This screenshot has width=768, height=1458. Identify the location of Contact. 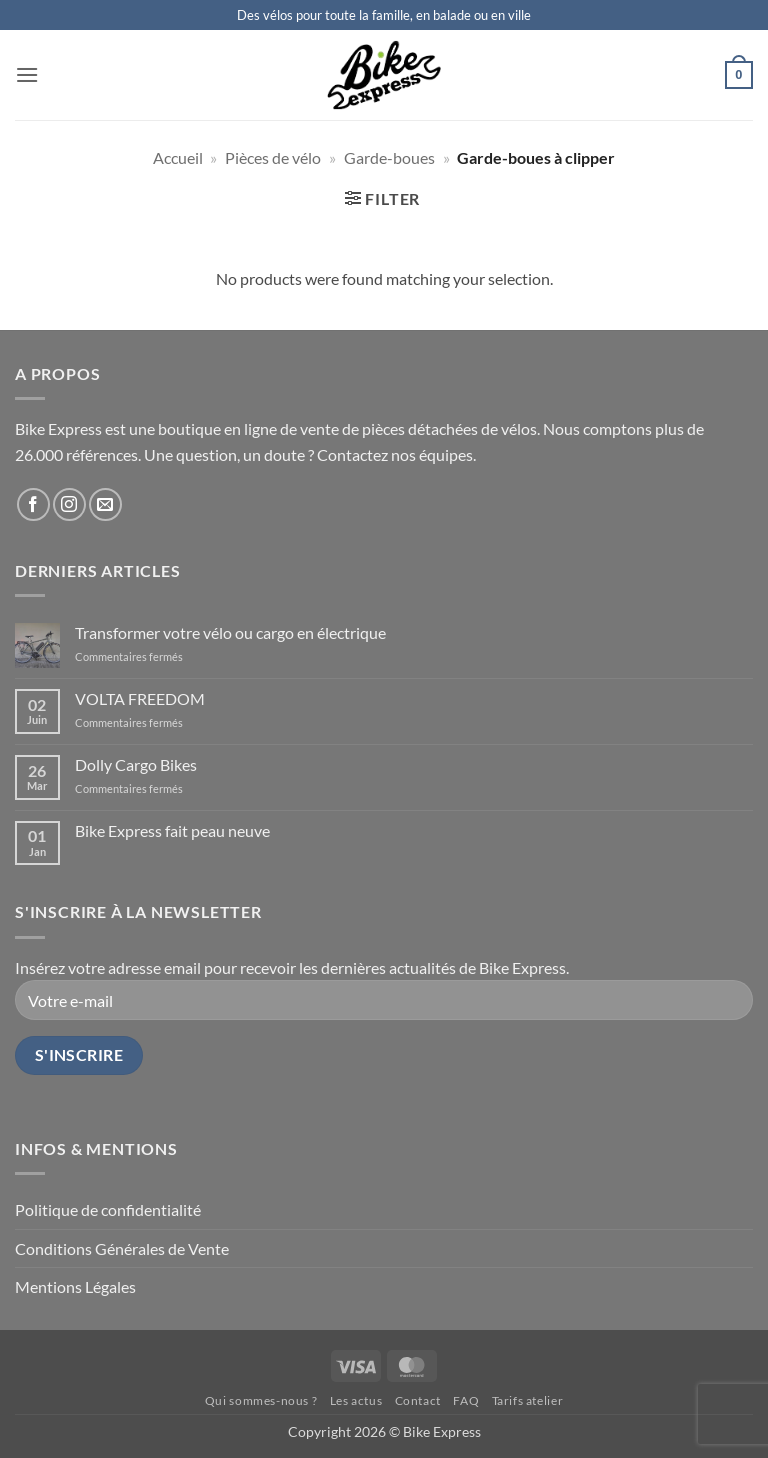
(418, 1400).